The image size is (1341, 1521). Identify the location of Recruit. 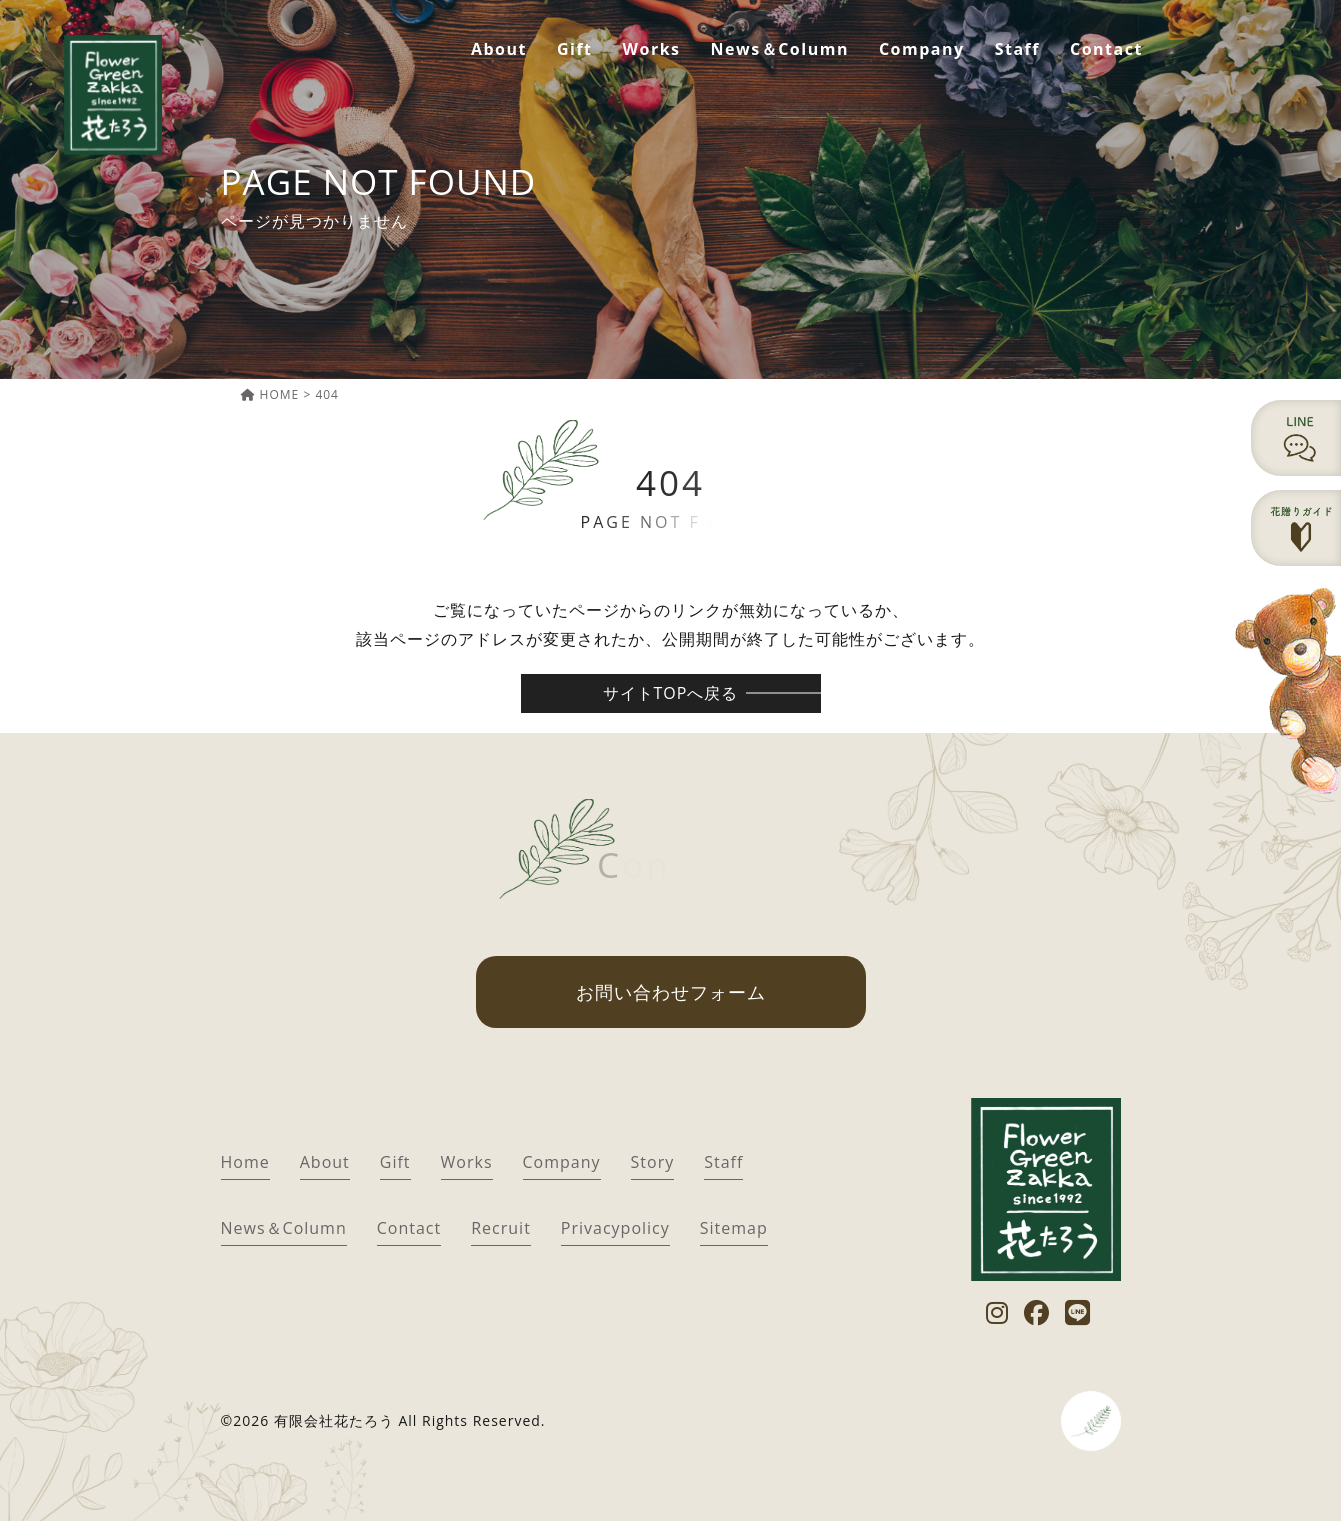
(501, 1228).